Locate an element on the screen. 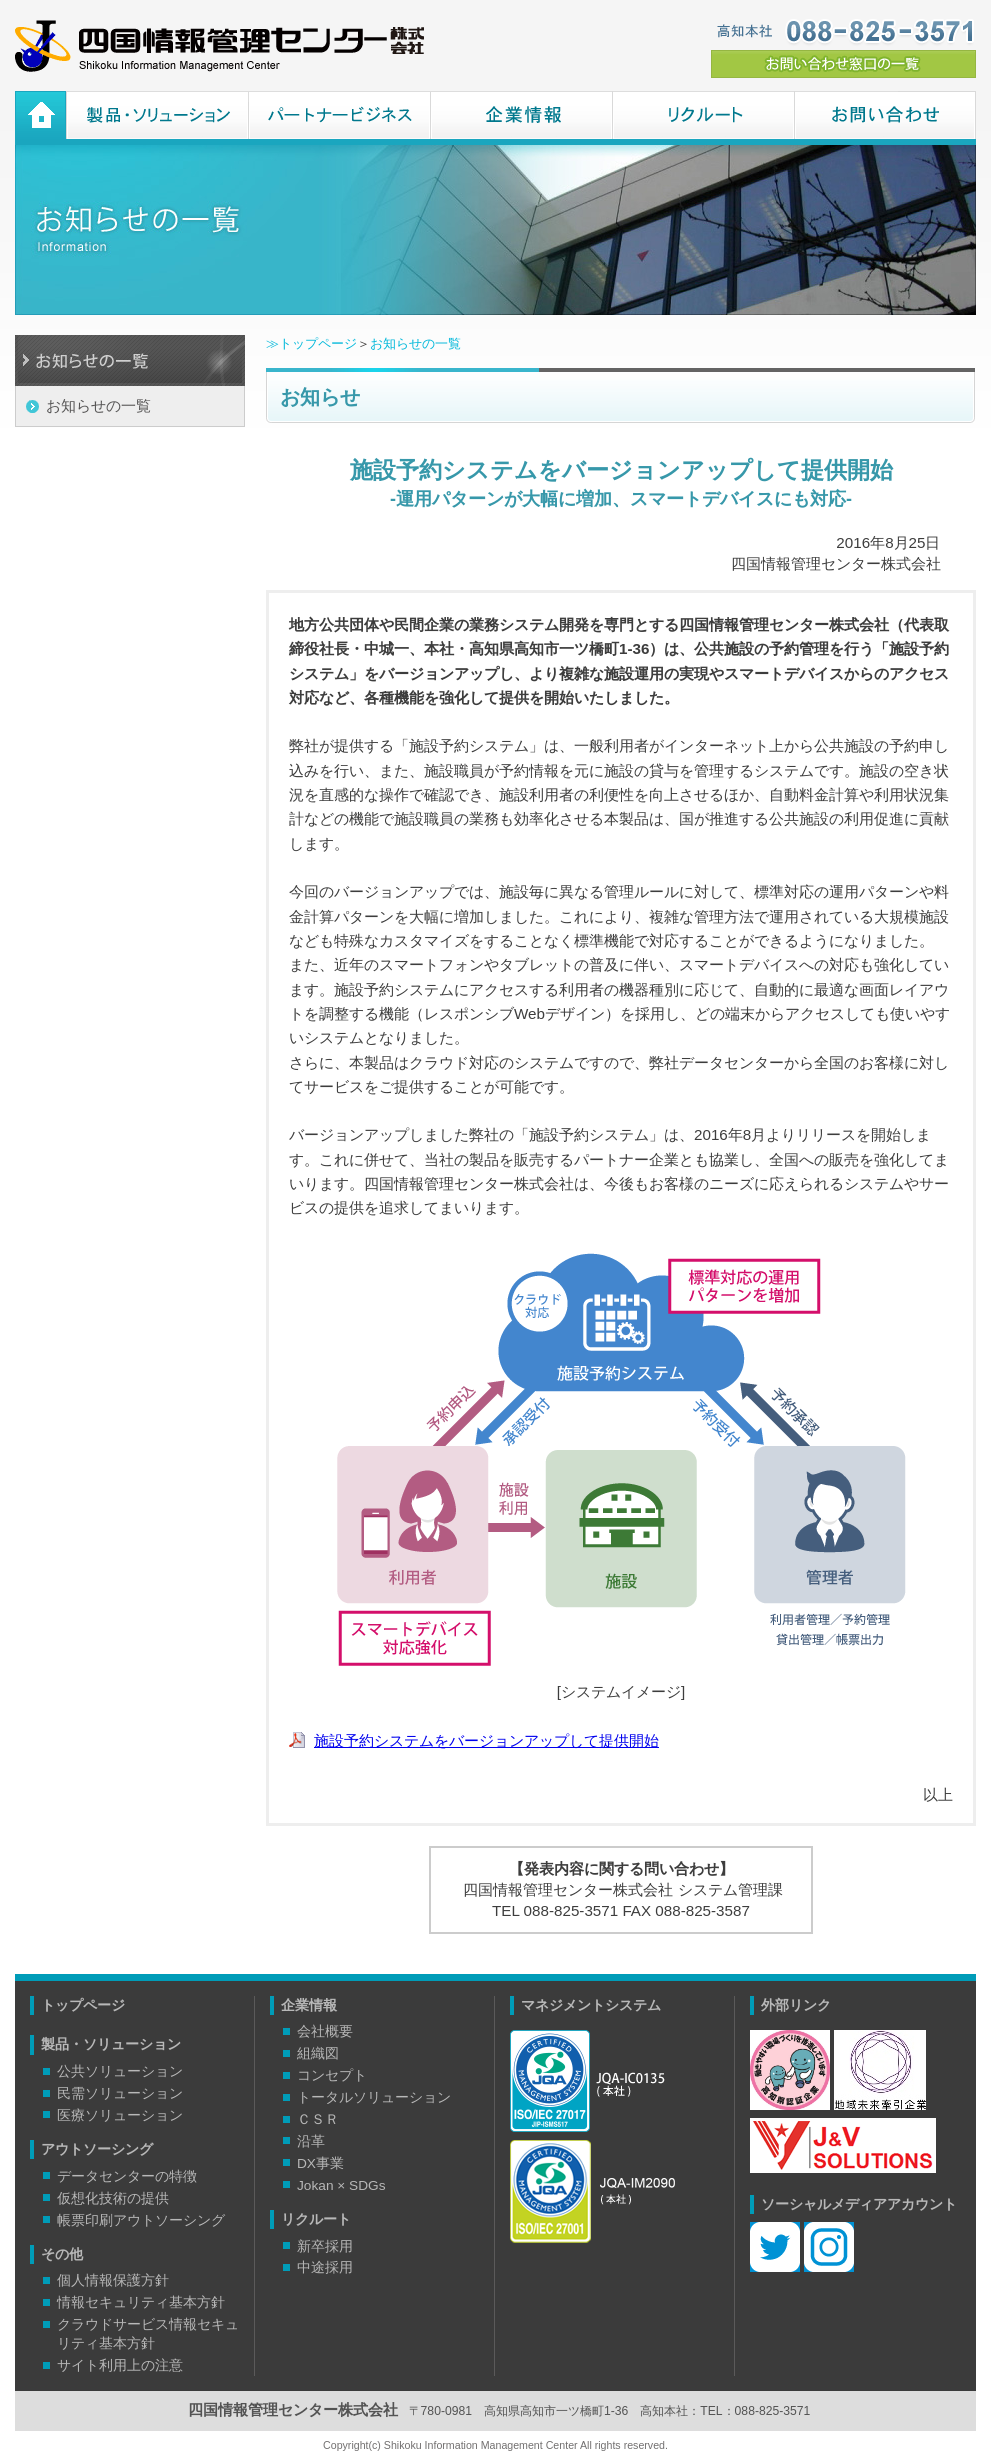 This screenshot has width=991, height=2460. お問い合わせ is located at coordinates (885, 118).